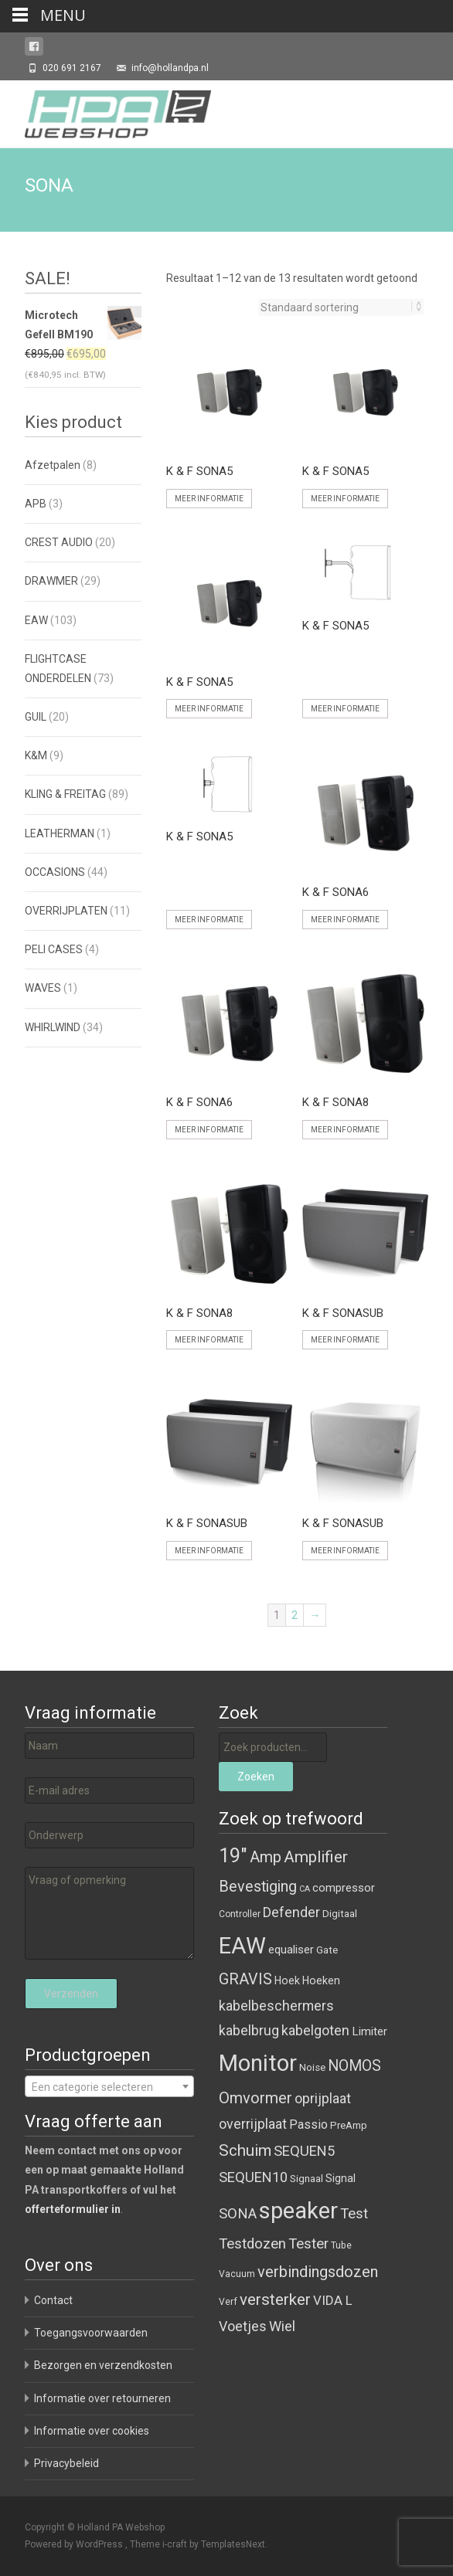 This screenshot has height=2576, width=453. What do you see at coordinates (339, 1913) in the screenshot?
I see `Digitaal [Digitaal ()]` at bounding box center [339, 1913].